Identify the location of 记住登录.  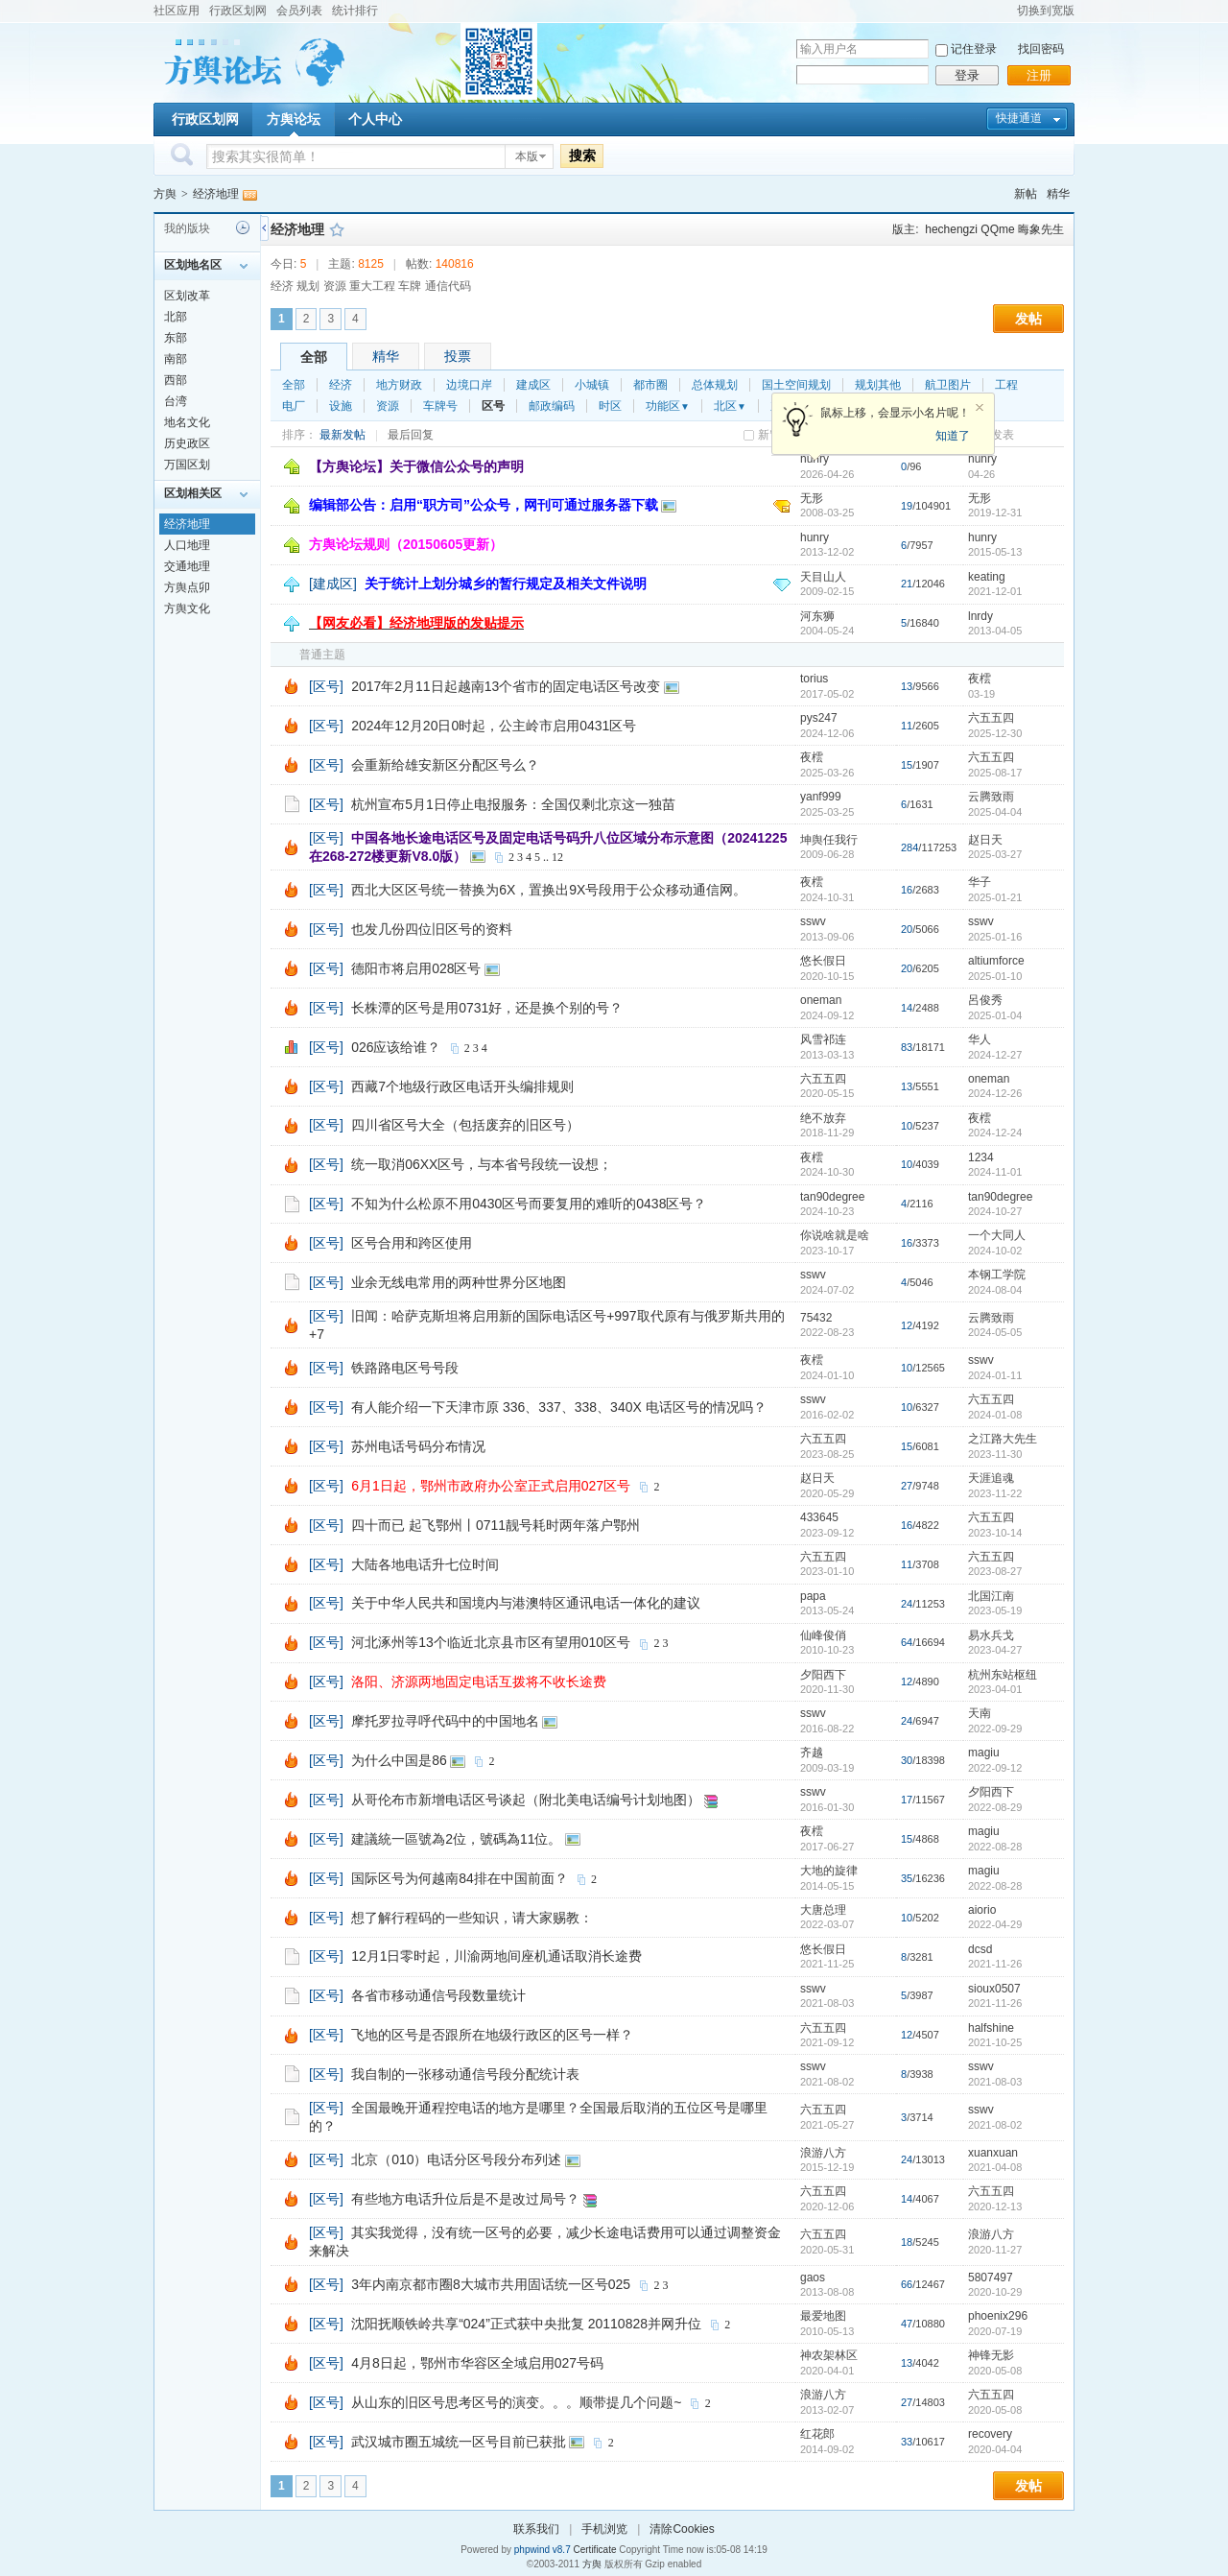
(974, 49).